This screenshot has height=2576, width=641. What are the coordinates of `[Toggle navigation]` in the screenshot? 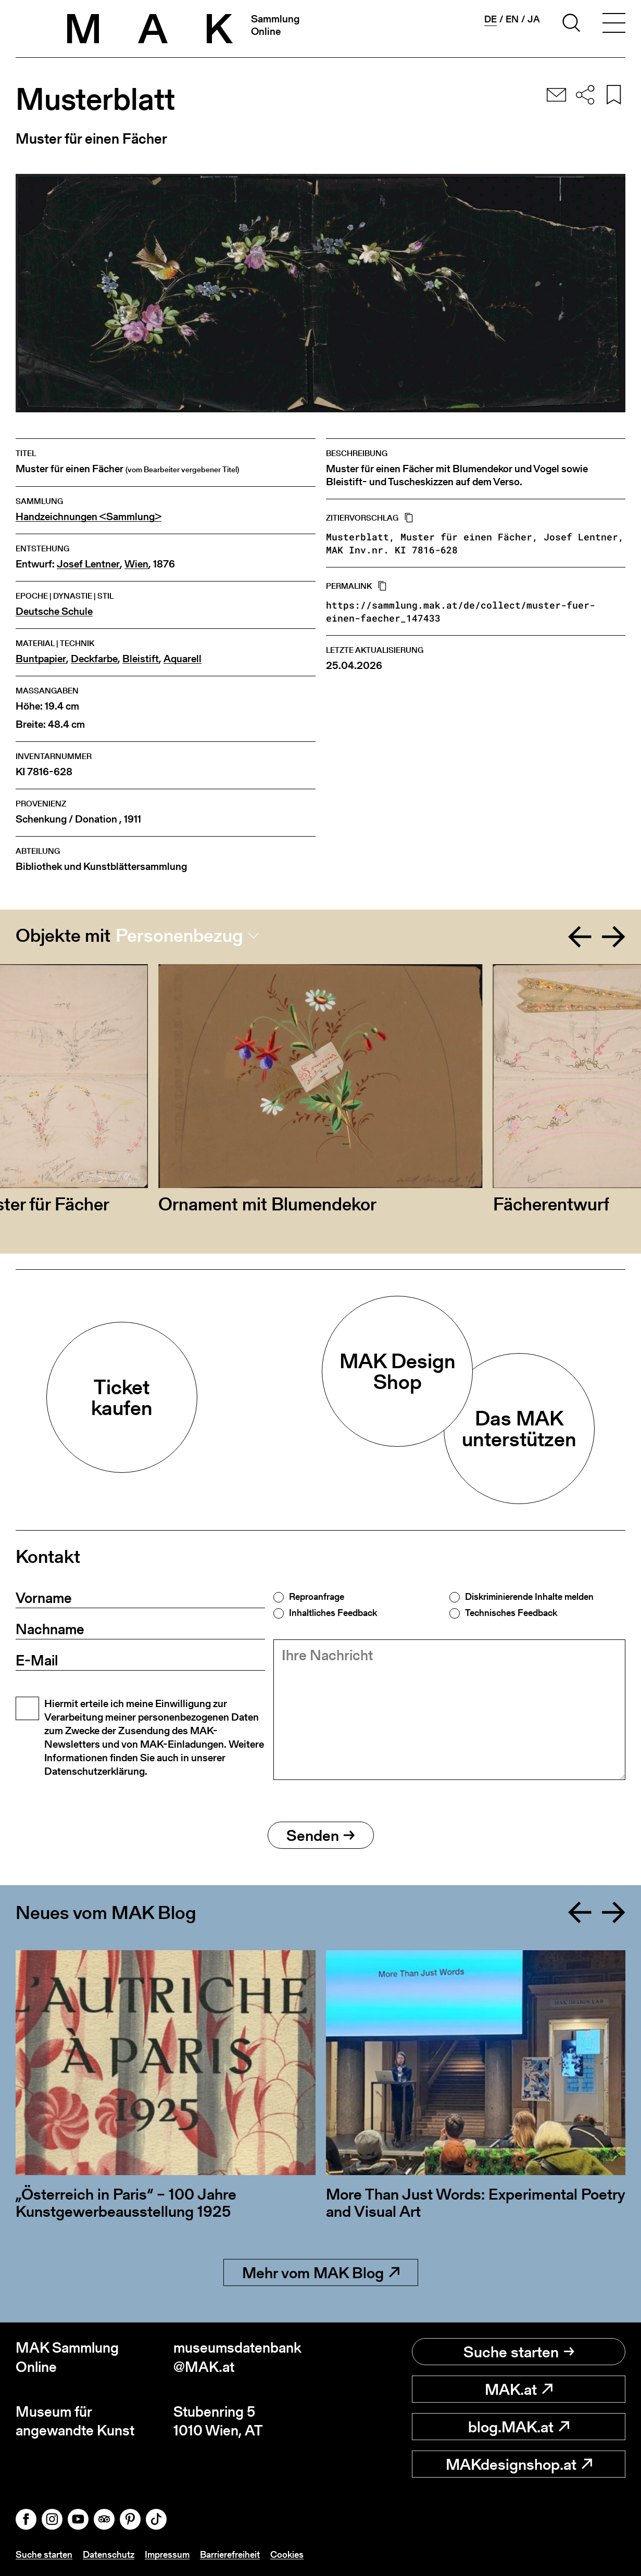 It's located at (613, 24).